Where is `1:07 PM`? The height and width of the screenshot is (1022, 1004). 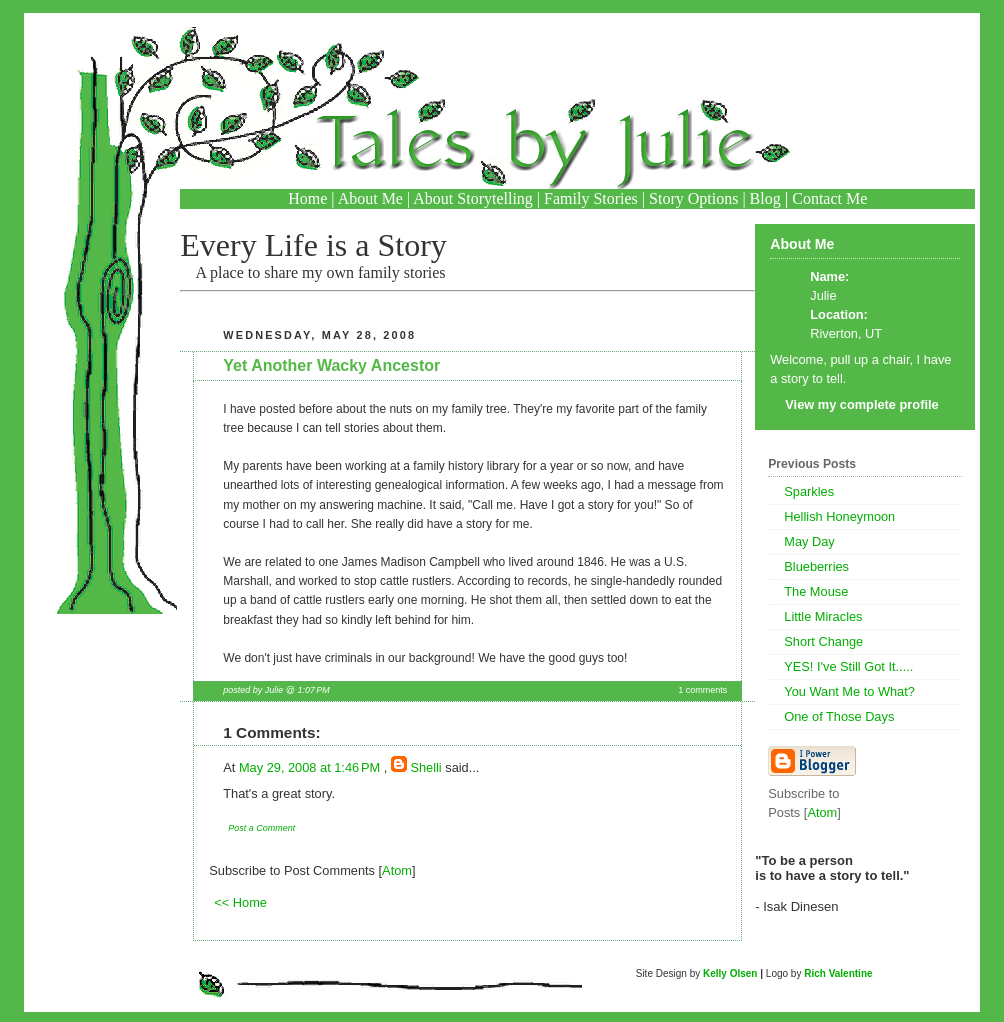 1:07 PM is located at coordinates (313, 690).